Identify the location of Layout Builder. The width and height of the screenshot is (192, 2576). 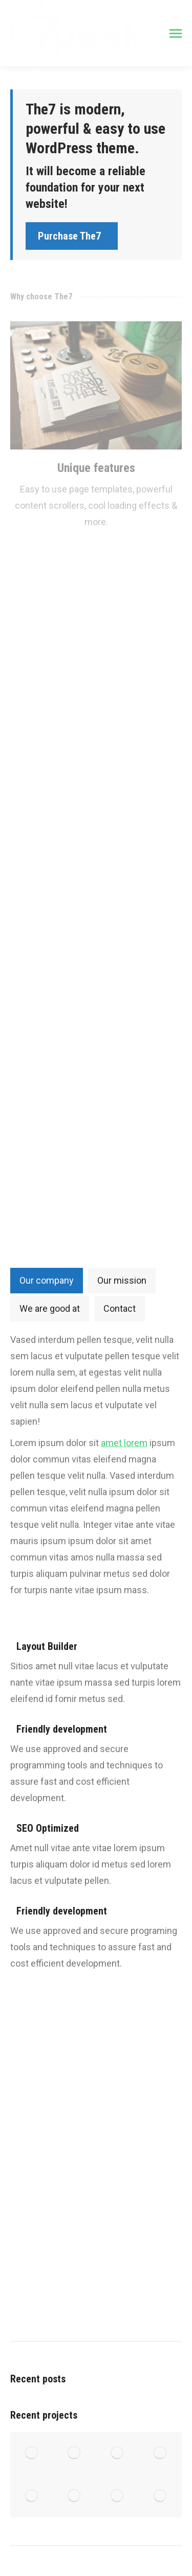
(46, 1646).